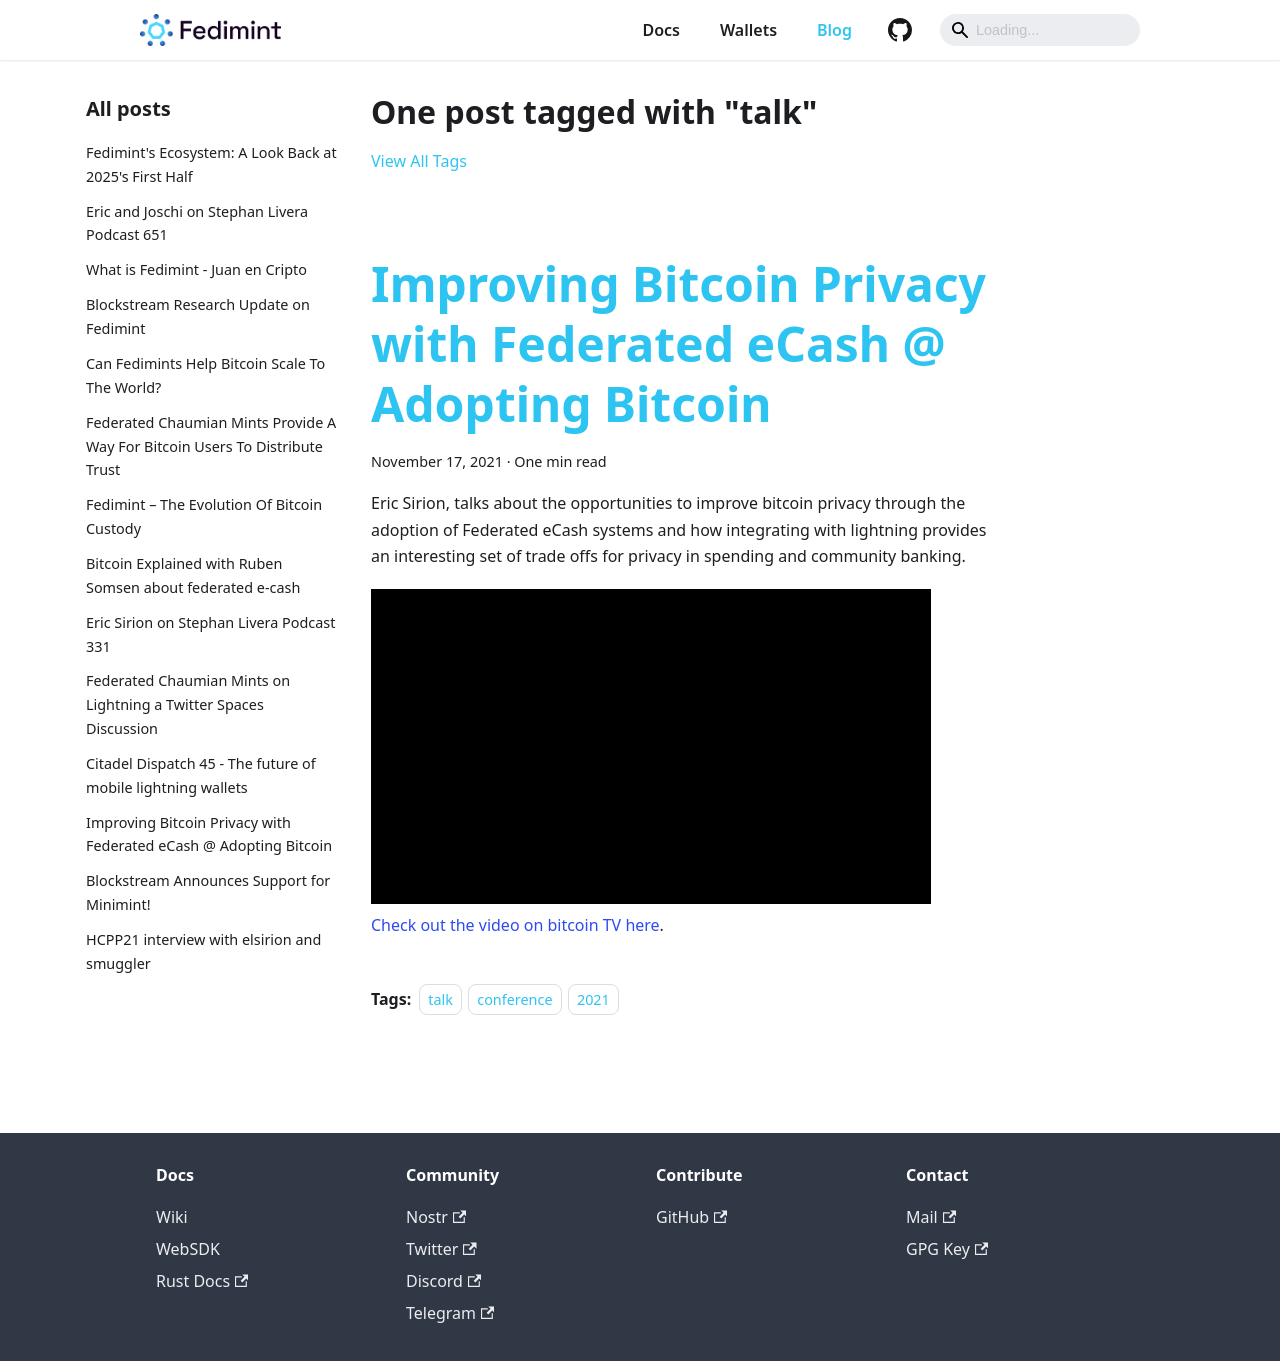 This screenshot has height=1361, width=1280. What do you see at coordinates (205, 375) in the screenshot?
I see `Can Fedimints Help Bitcoin Scale To The World?` at bounding box center [205, 375].